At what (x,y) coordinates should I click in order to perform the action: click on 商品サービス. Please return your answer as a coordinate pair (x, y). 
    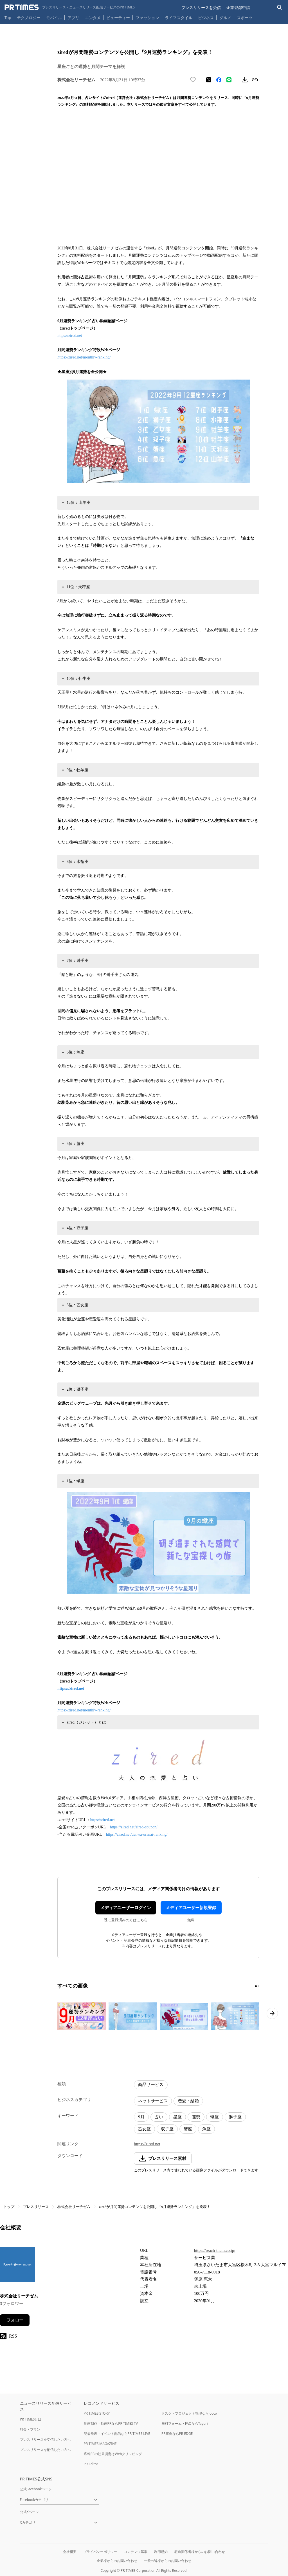
    Looking at the image, I should click on (150, 2084).